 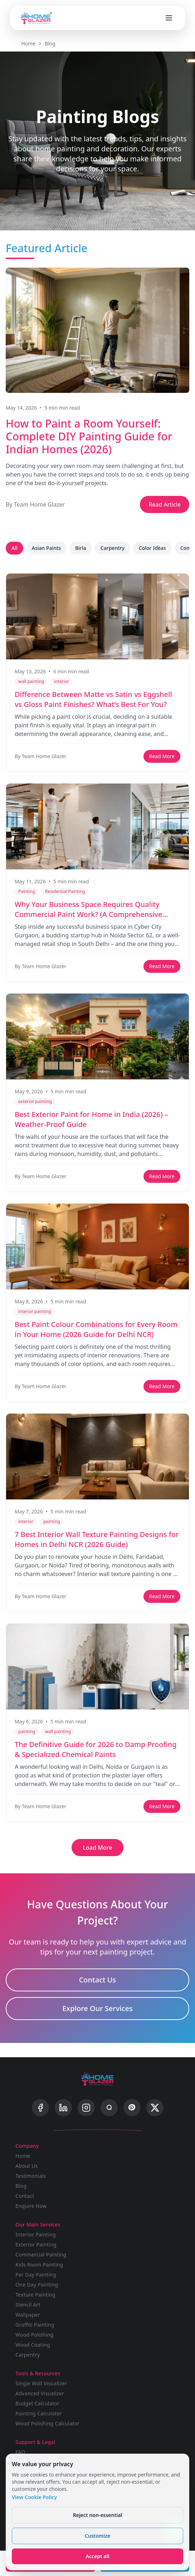 I want to click on [Facebook], so click(x=40, y=2107).